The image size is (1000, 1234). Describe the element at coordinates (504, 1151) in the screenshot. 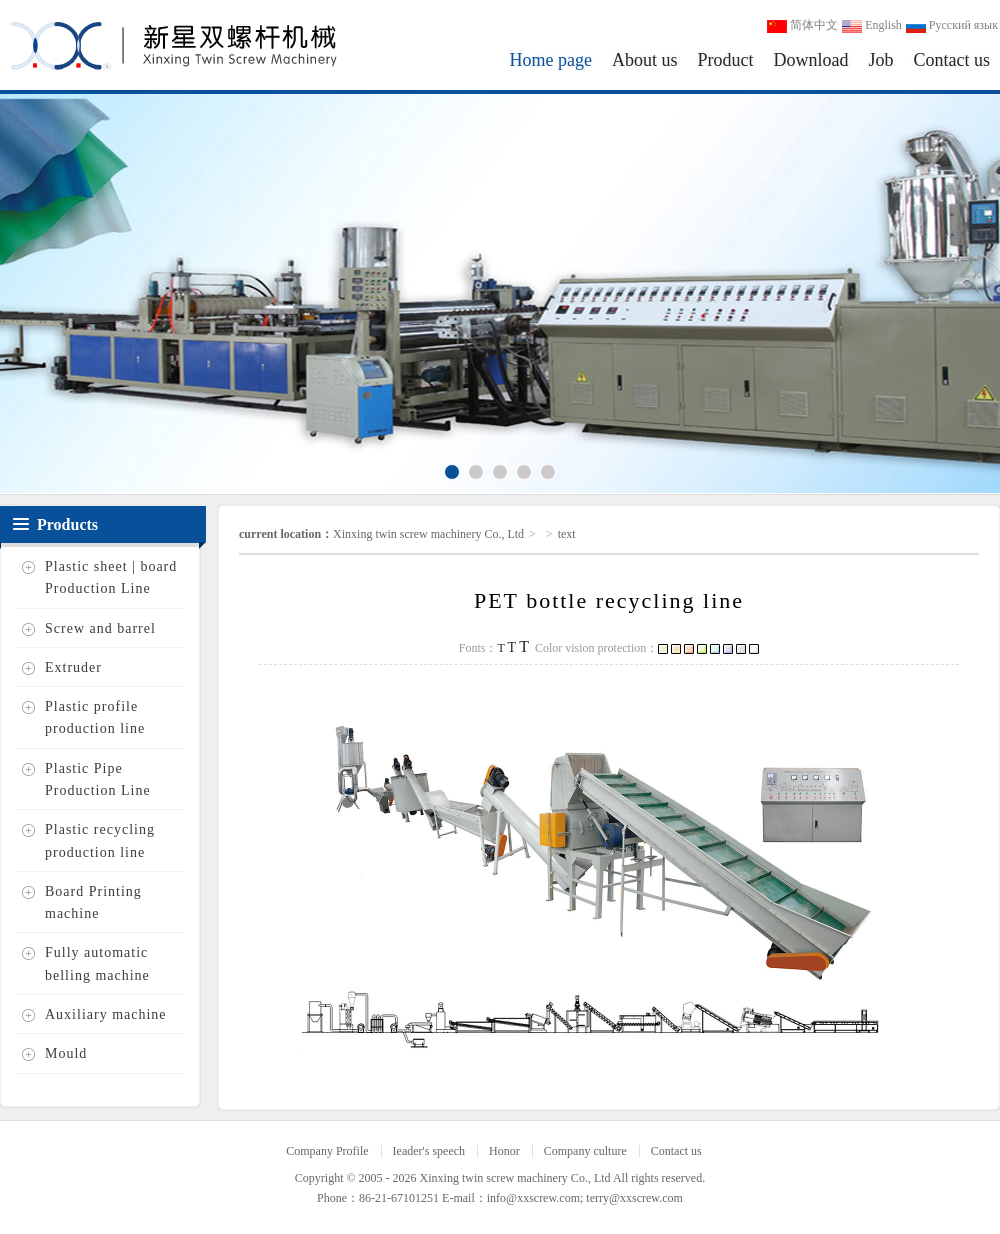

I see `Honor` at that location.